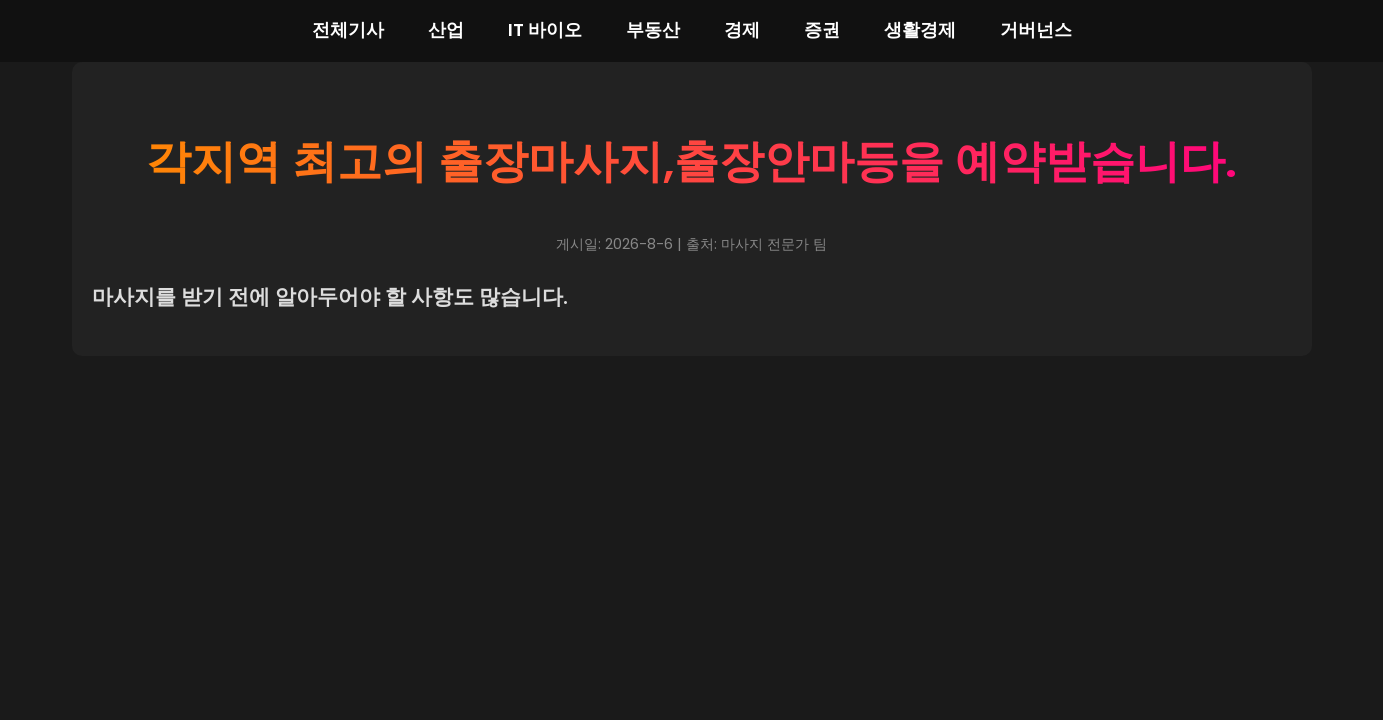  What do you see at coordinates (446, 30) in the screenshot?
I see `산업` at bounding box center [446, 30].